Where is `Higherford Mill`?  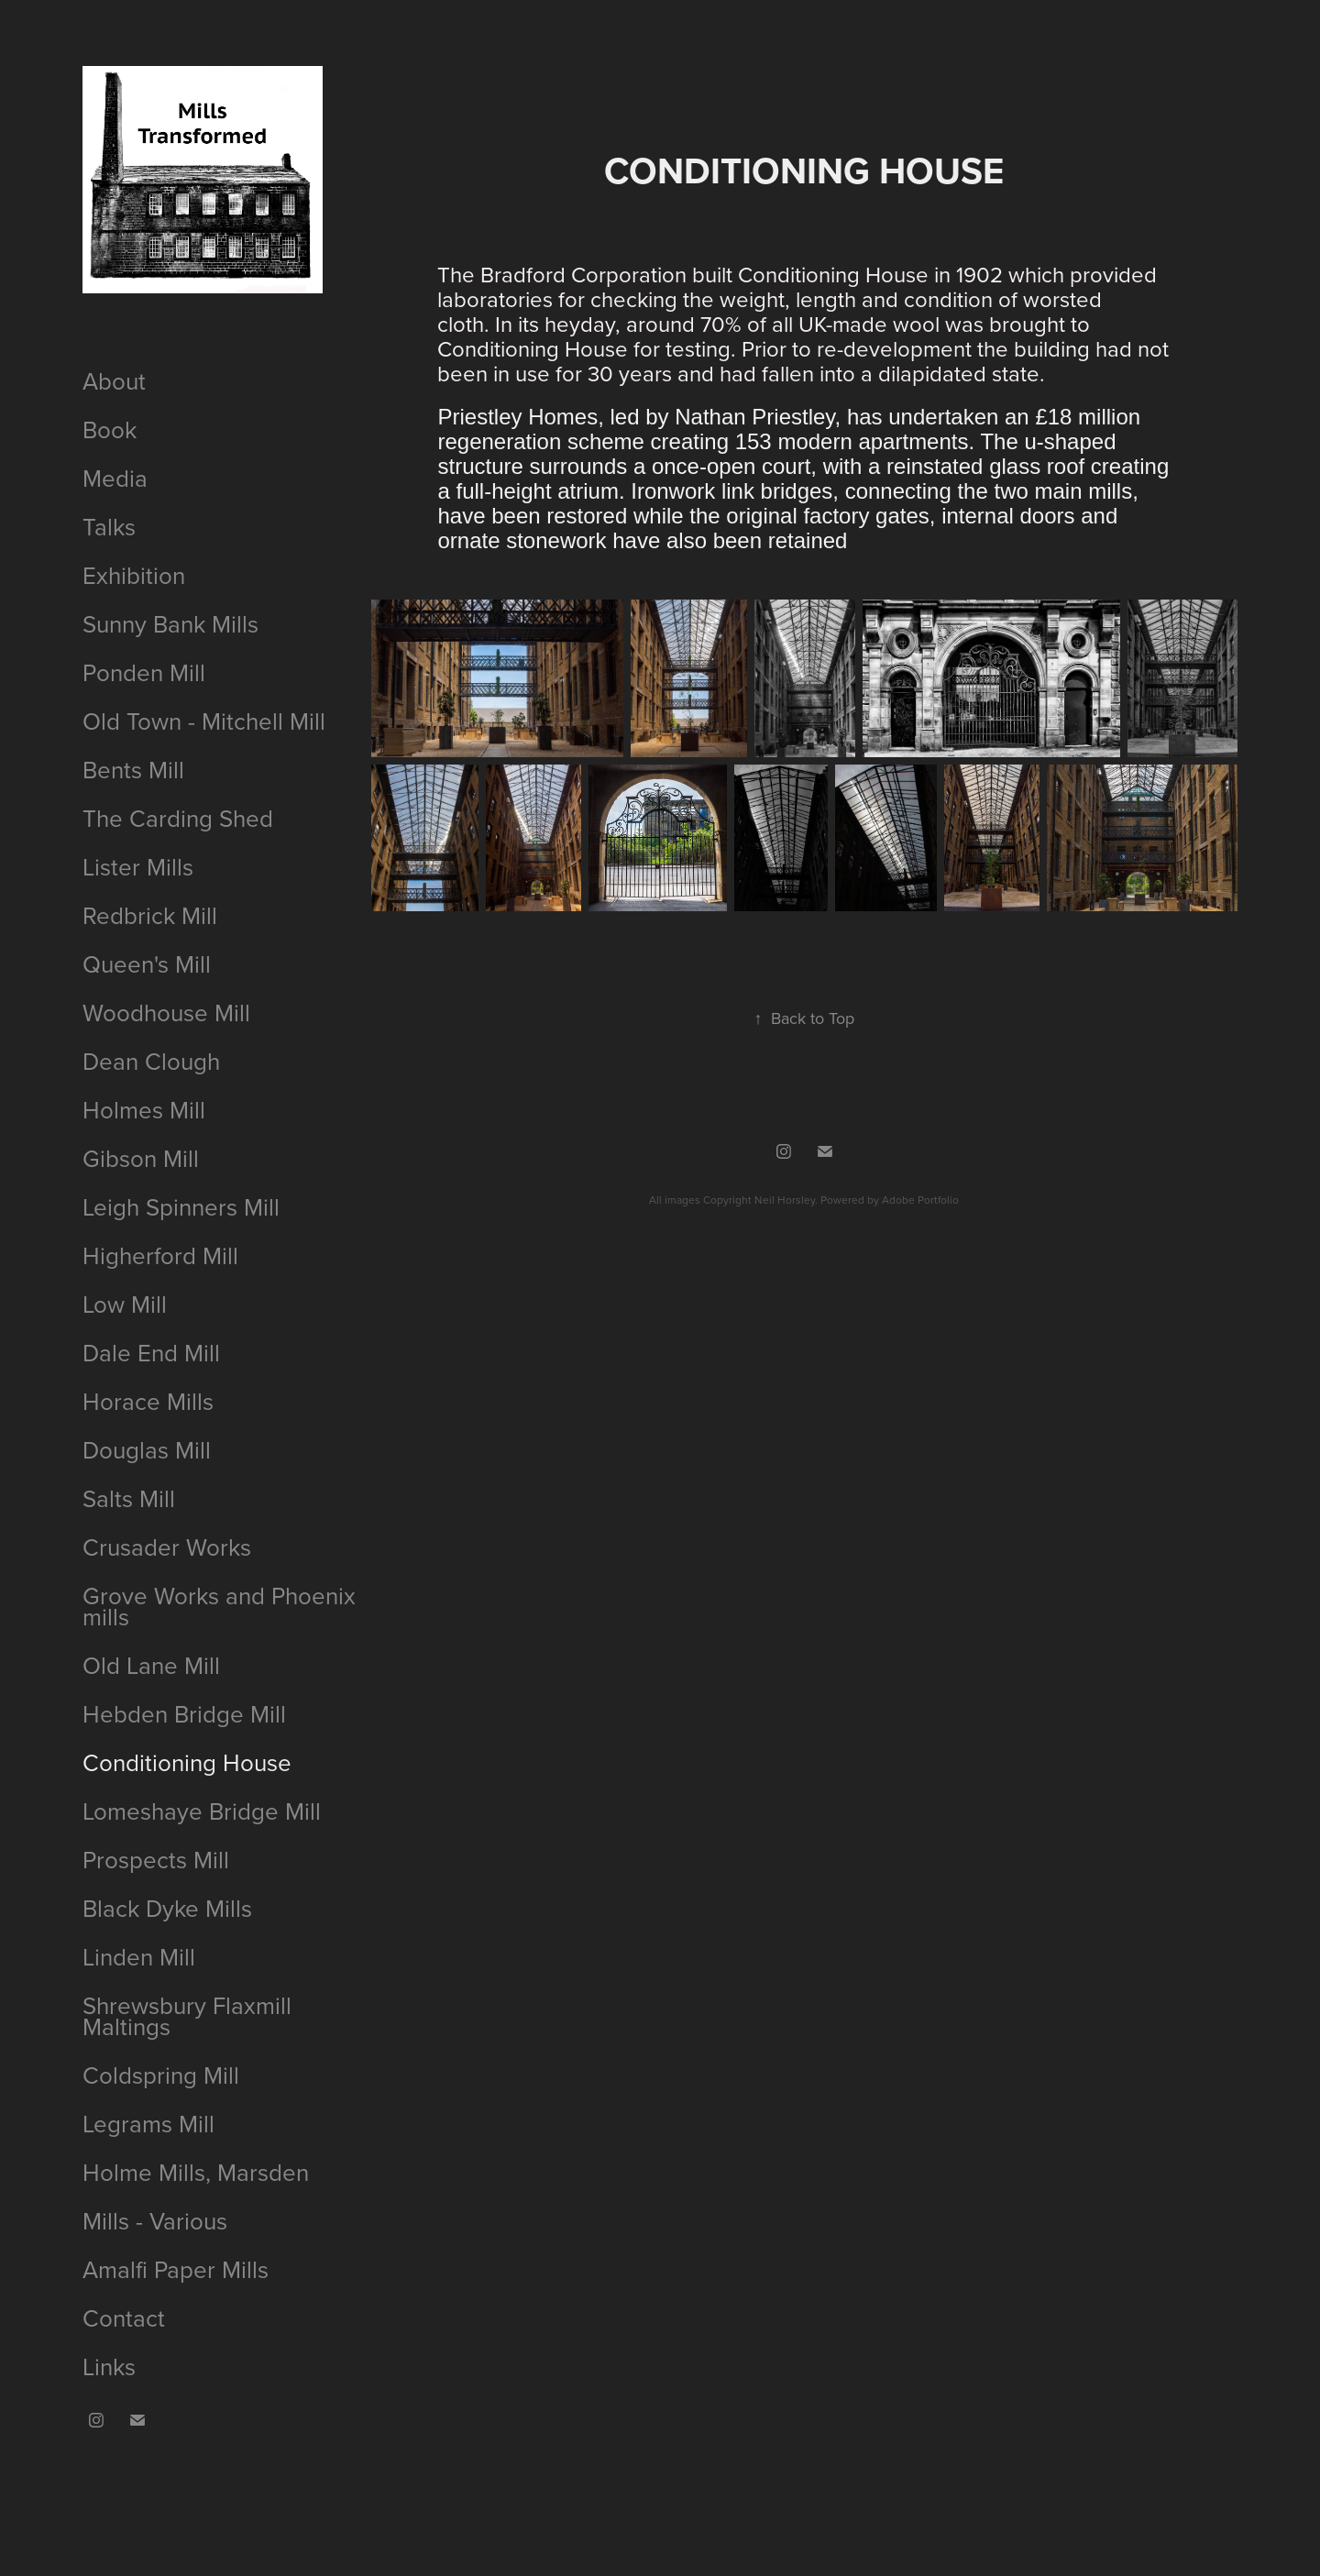 Higherford Mill is located at coordinates (160, 1254).